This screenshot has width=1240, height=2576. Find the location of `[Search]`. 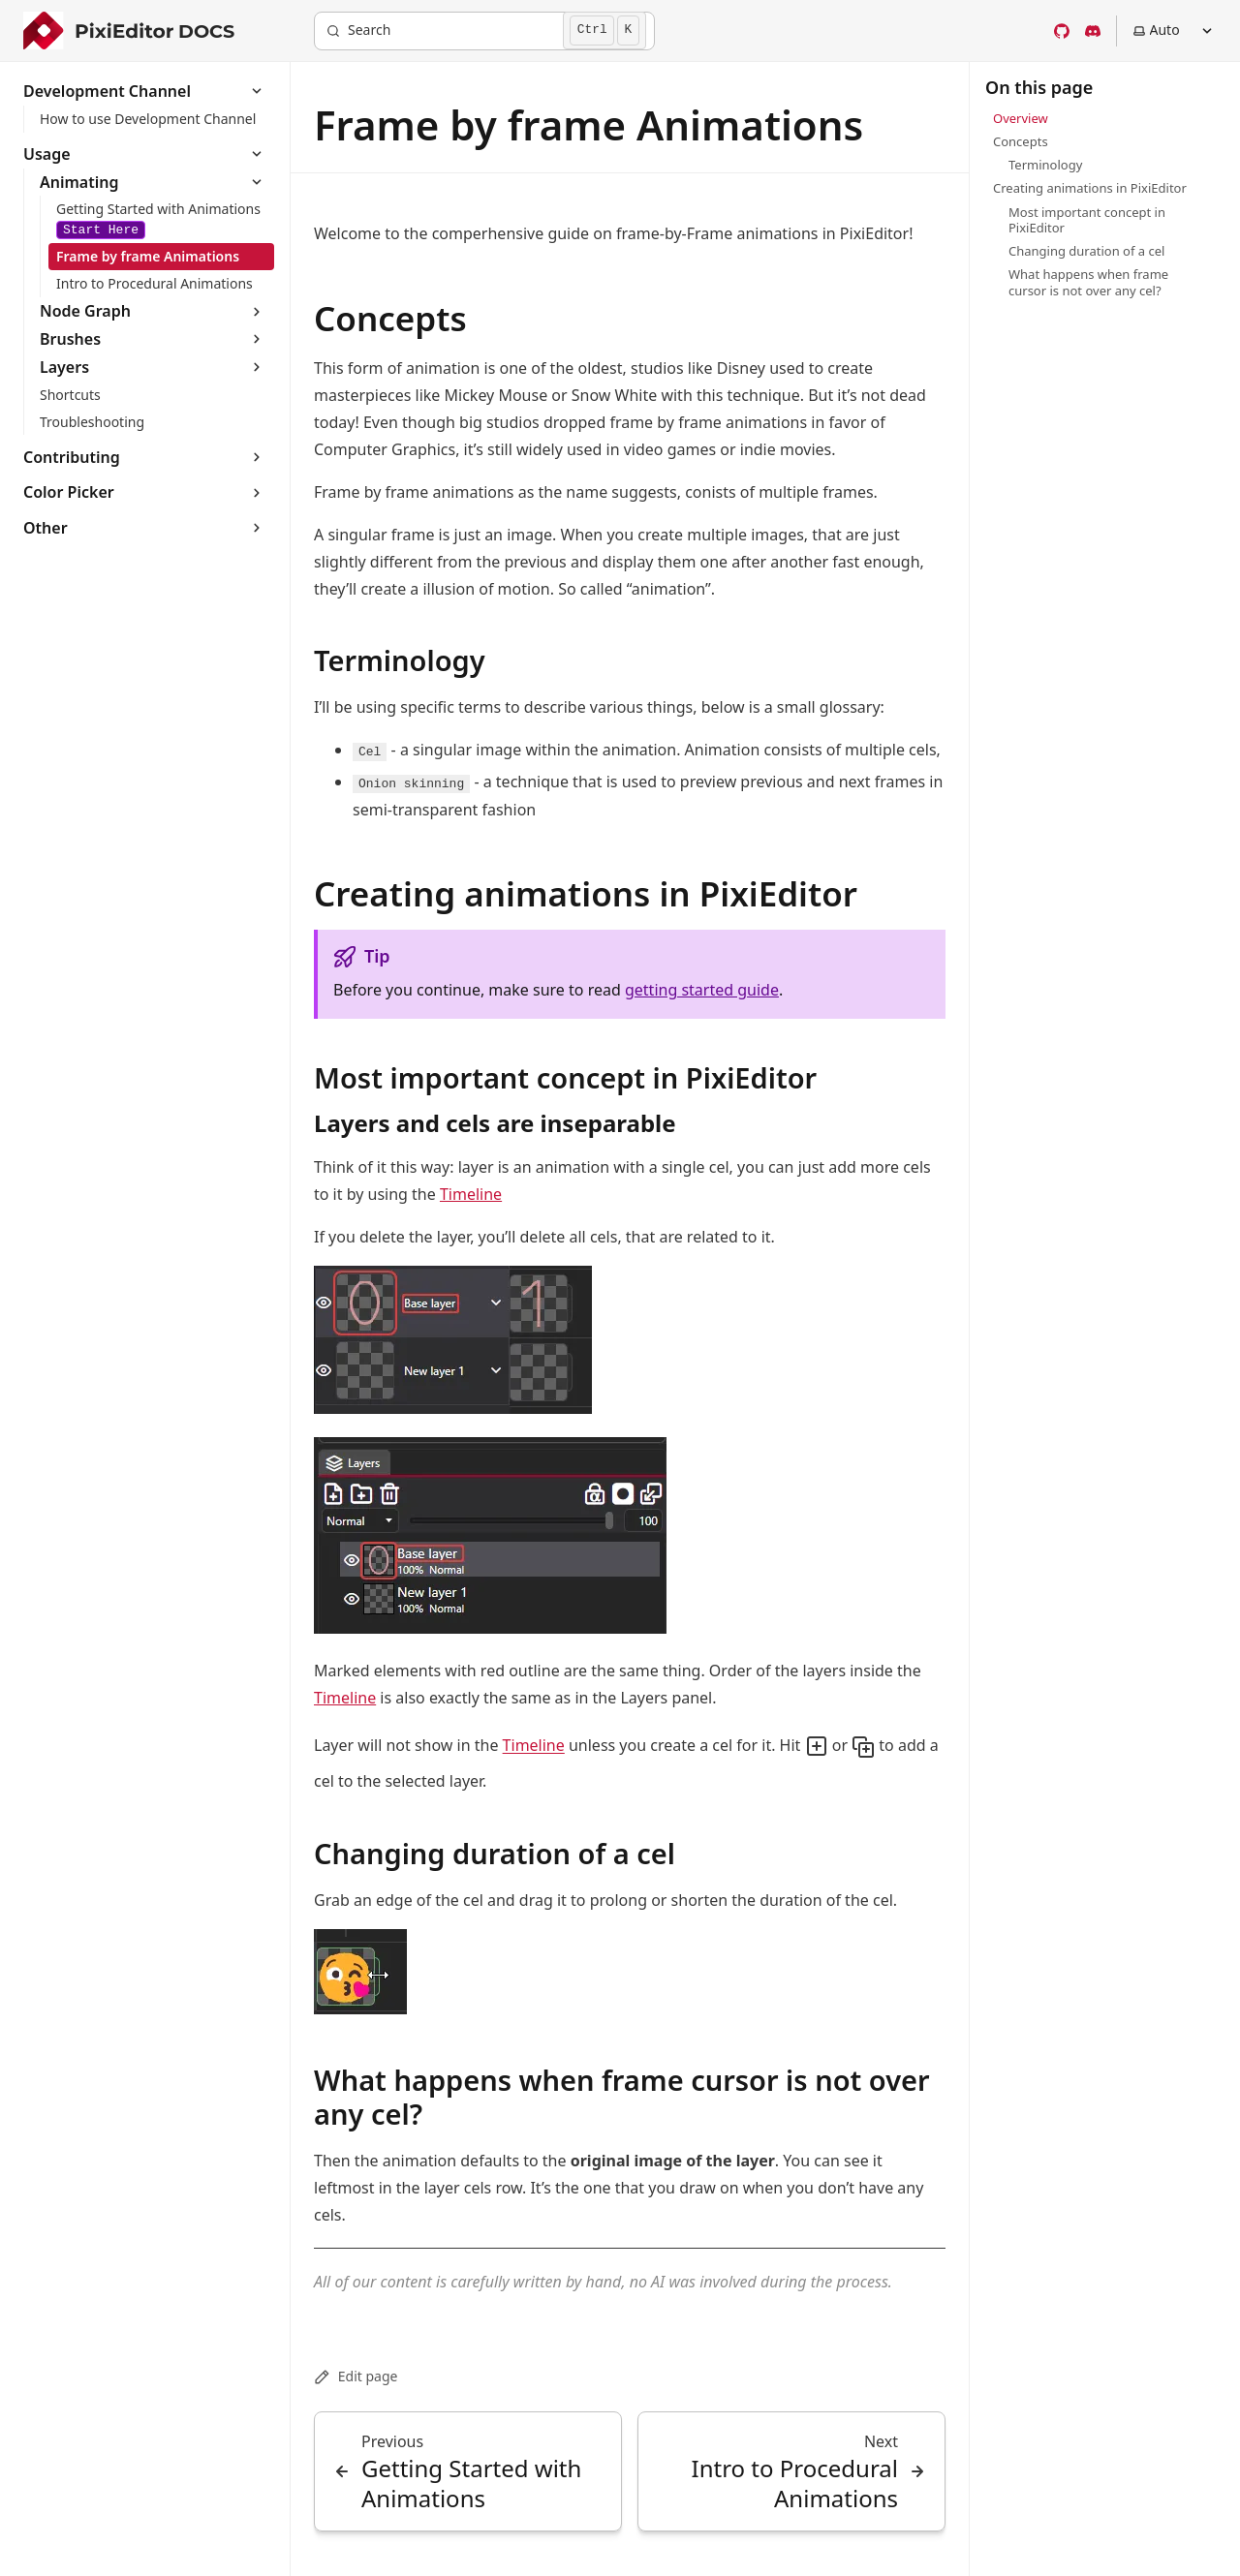

[Search] is located at coordinates (484, 31).